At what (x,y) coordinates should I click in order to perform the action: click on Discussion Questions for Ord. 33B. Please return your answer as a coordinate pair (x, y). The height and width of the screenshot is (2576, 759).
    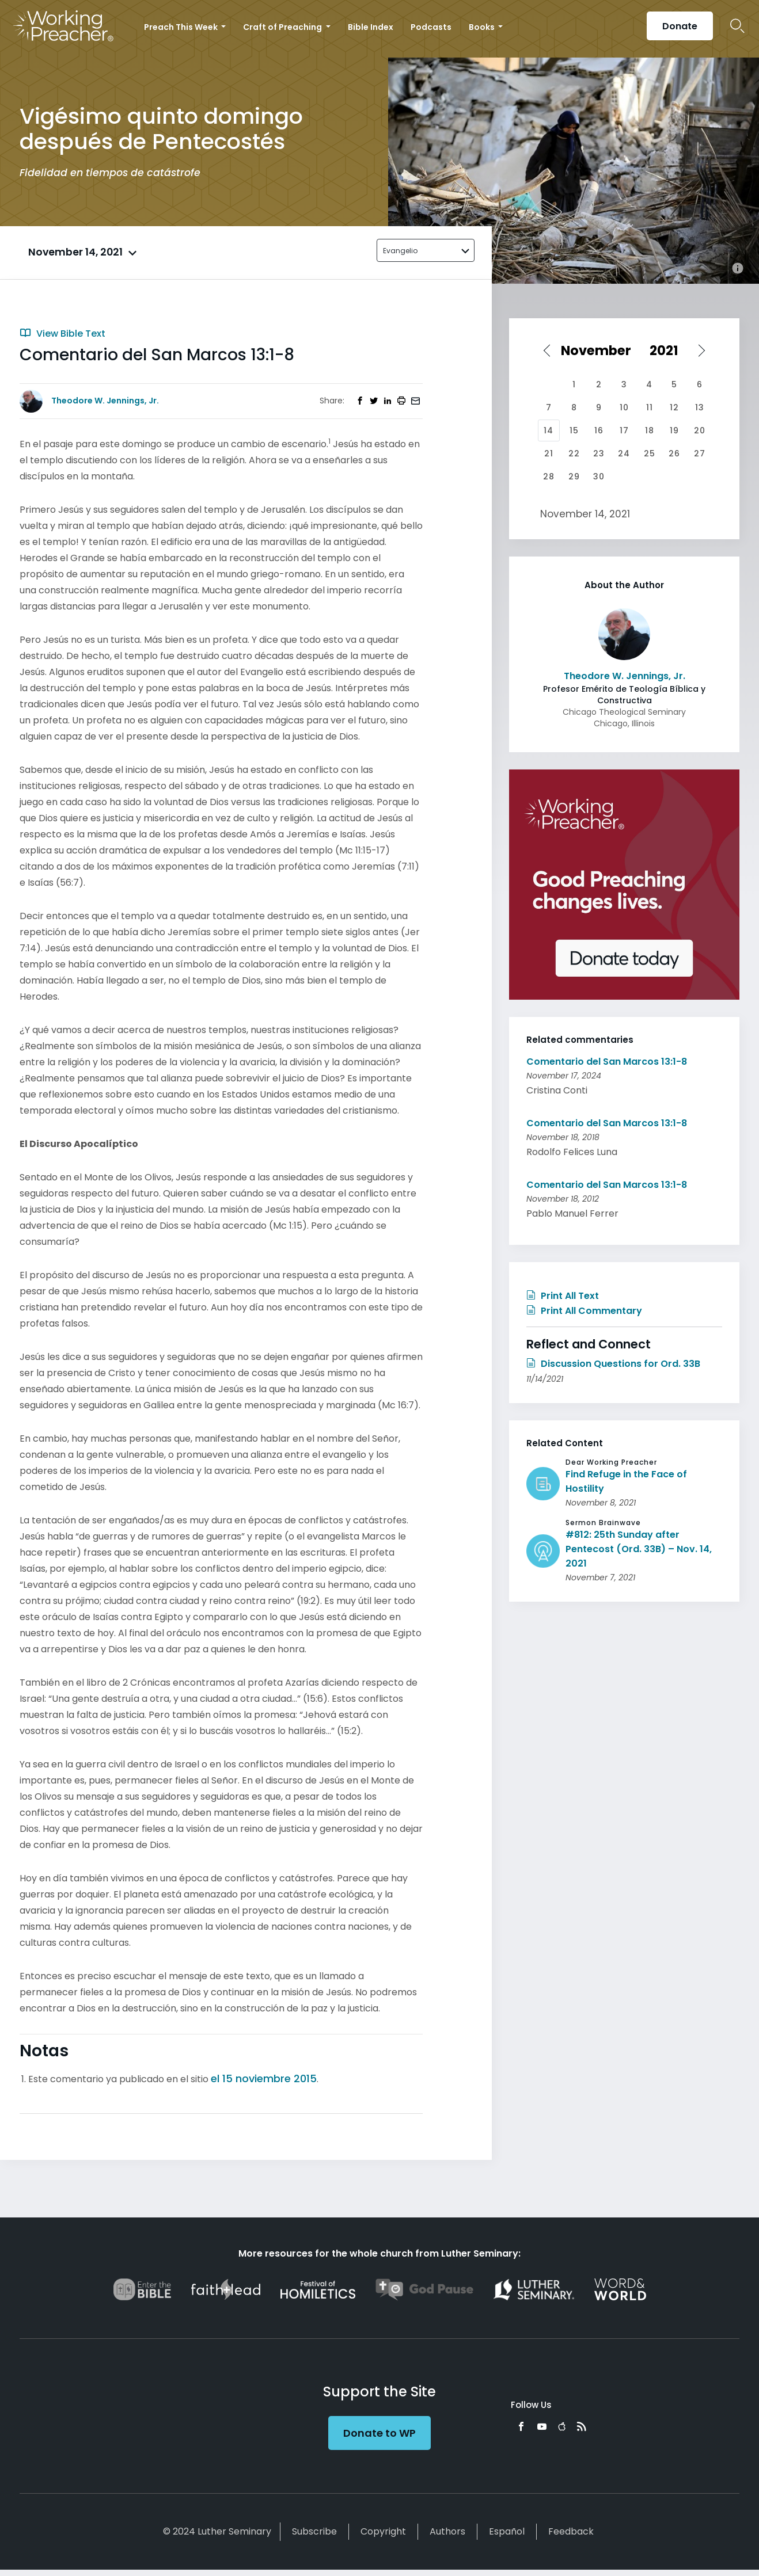
    Looking at the image, I should click on (613, 1363).